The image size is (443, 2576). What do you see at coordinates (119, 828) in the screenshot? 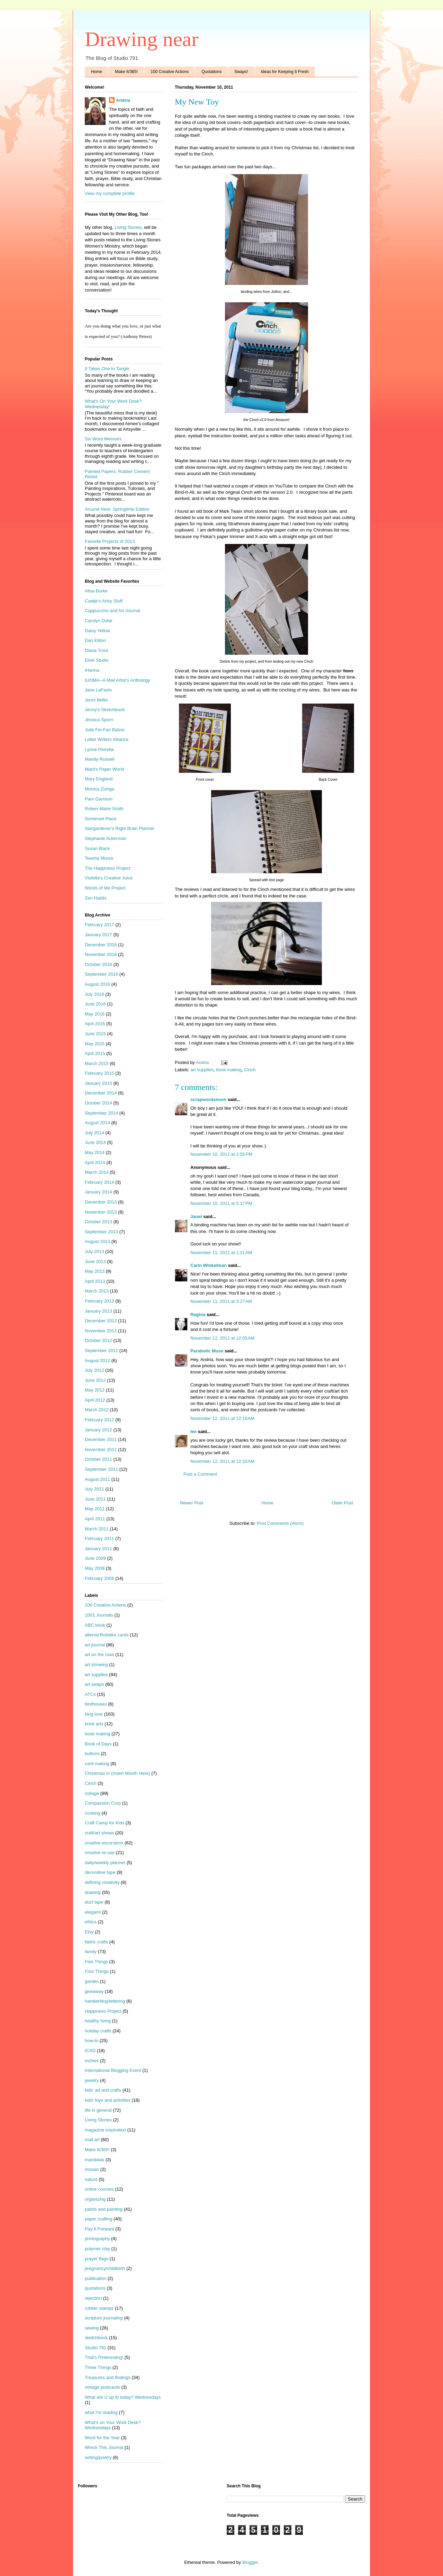
I see `Stargardener's Right Brain Planner` at bounding box center [119, 828].